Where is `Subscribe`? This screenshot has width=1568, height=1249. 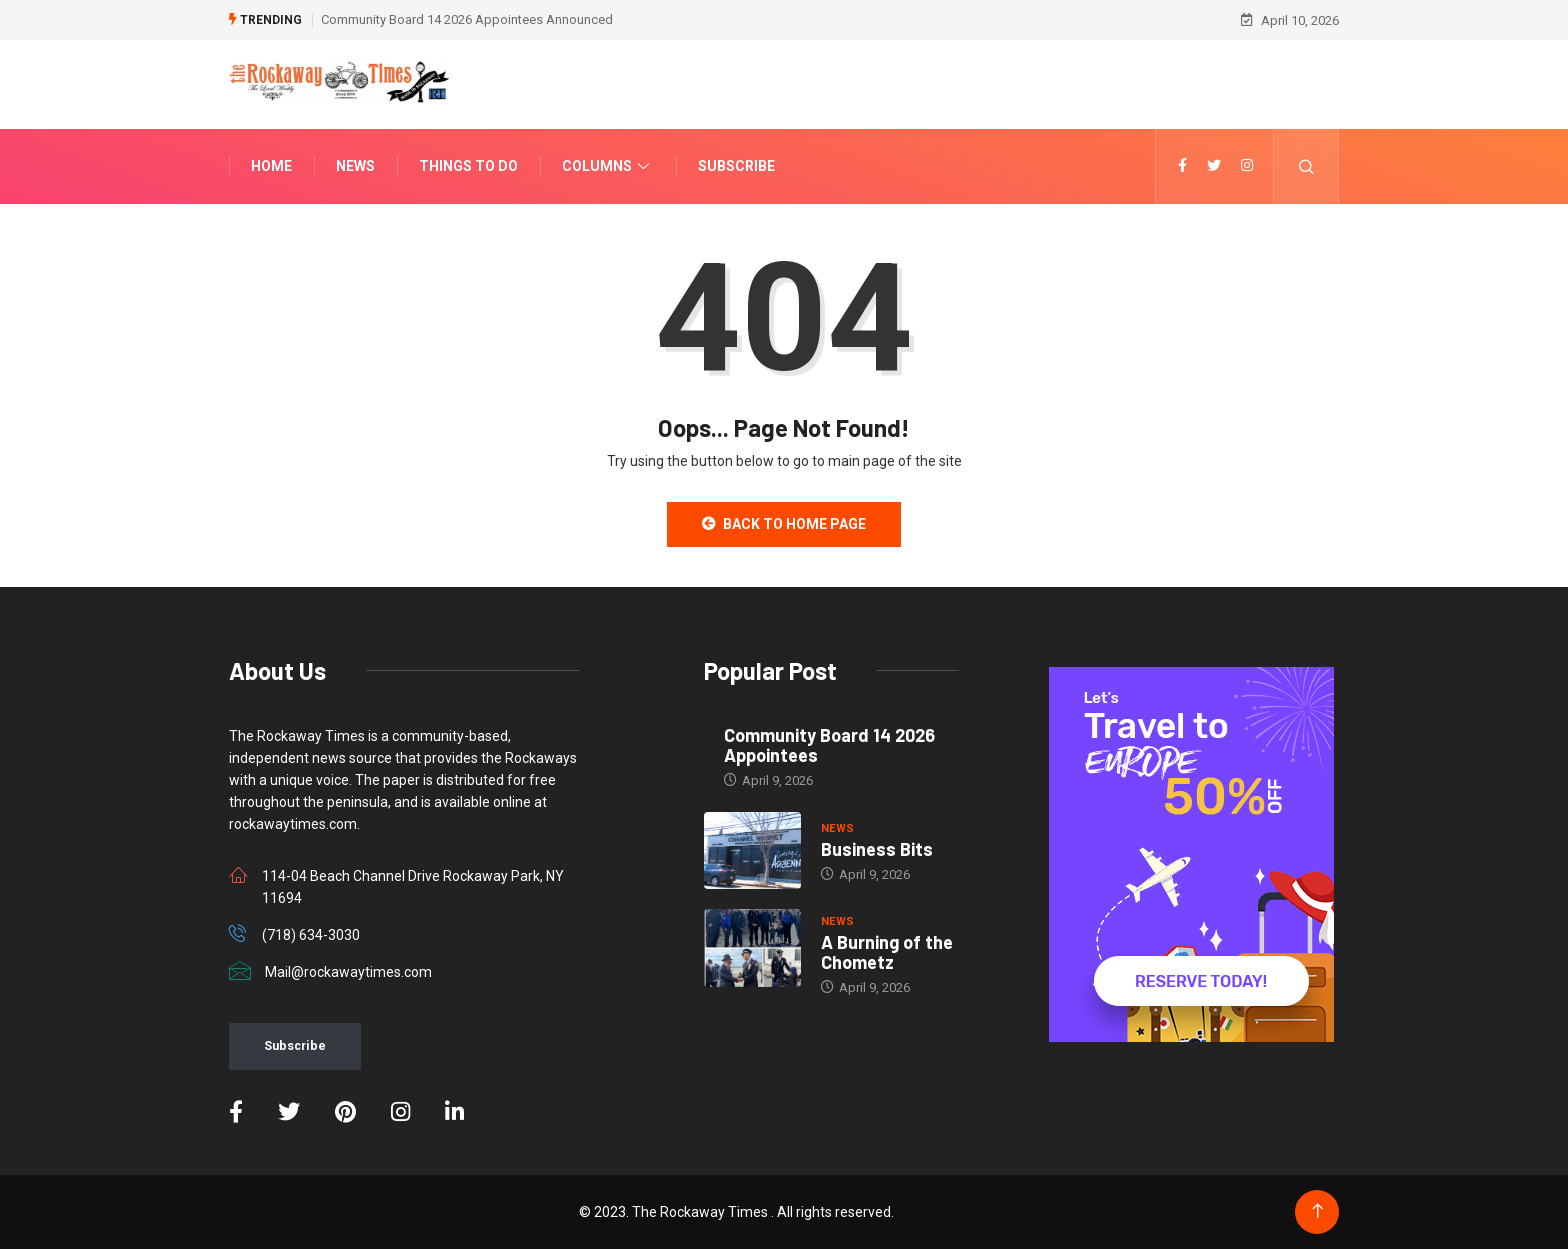 Subscribe is located at coordinates (736, 166).